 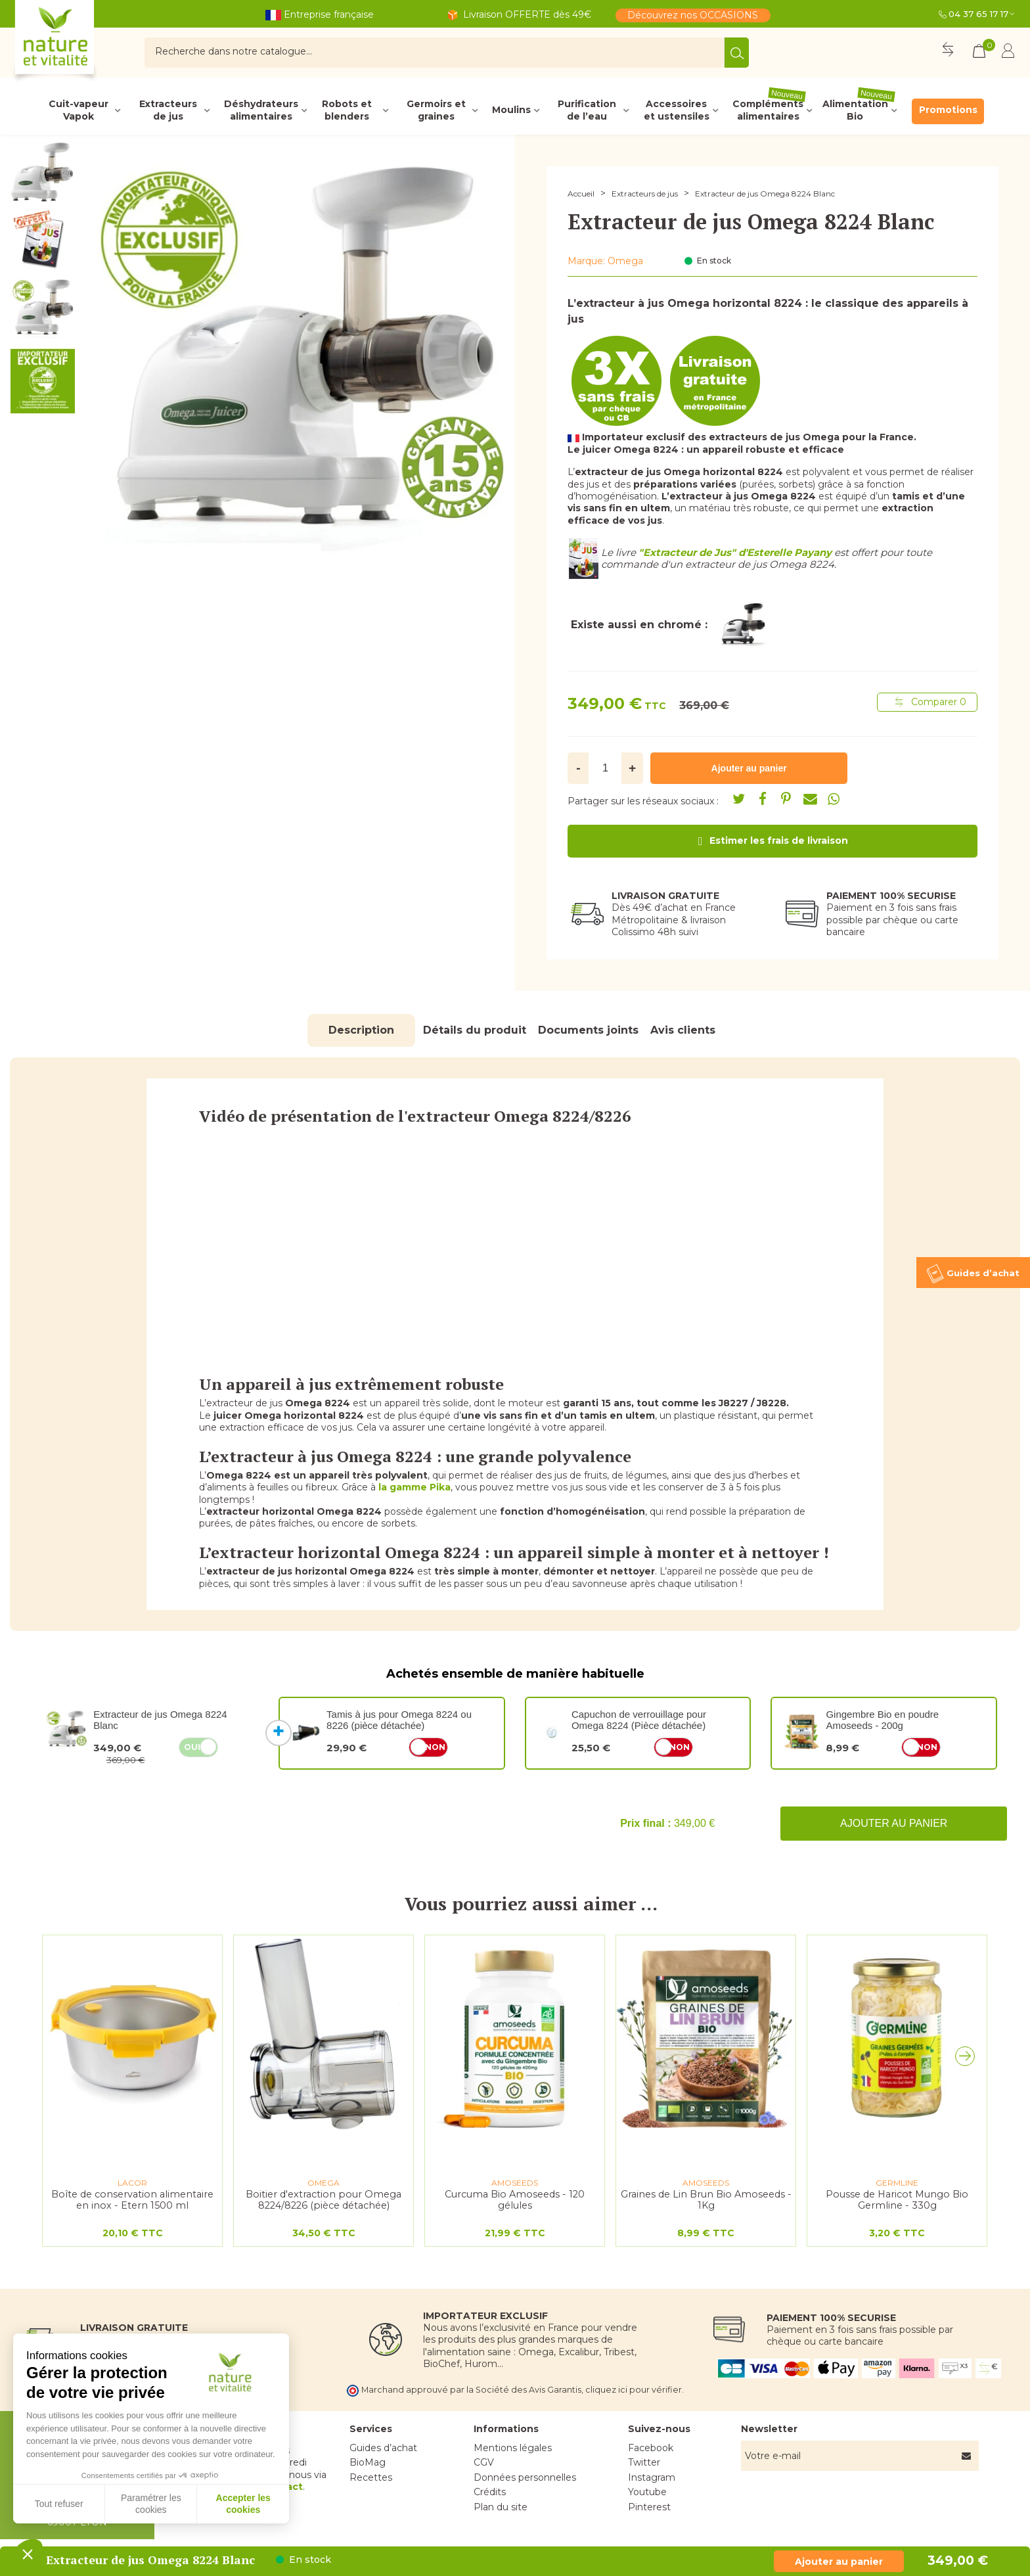 What do you see at coordinates (692, 15) in the screenshot?
I see `Découvrez nos OCCASIONS` at bounding box center [692, 15].